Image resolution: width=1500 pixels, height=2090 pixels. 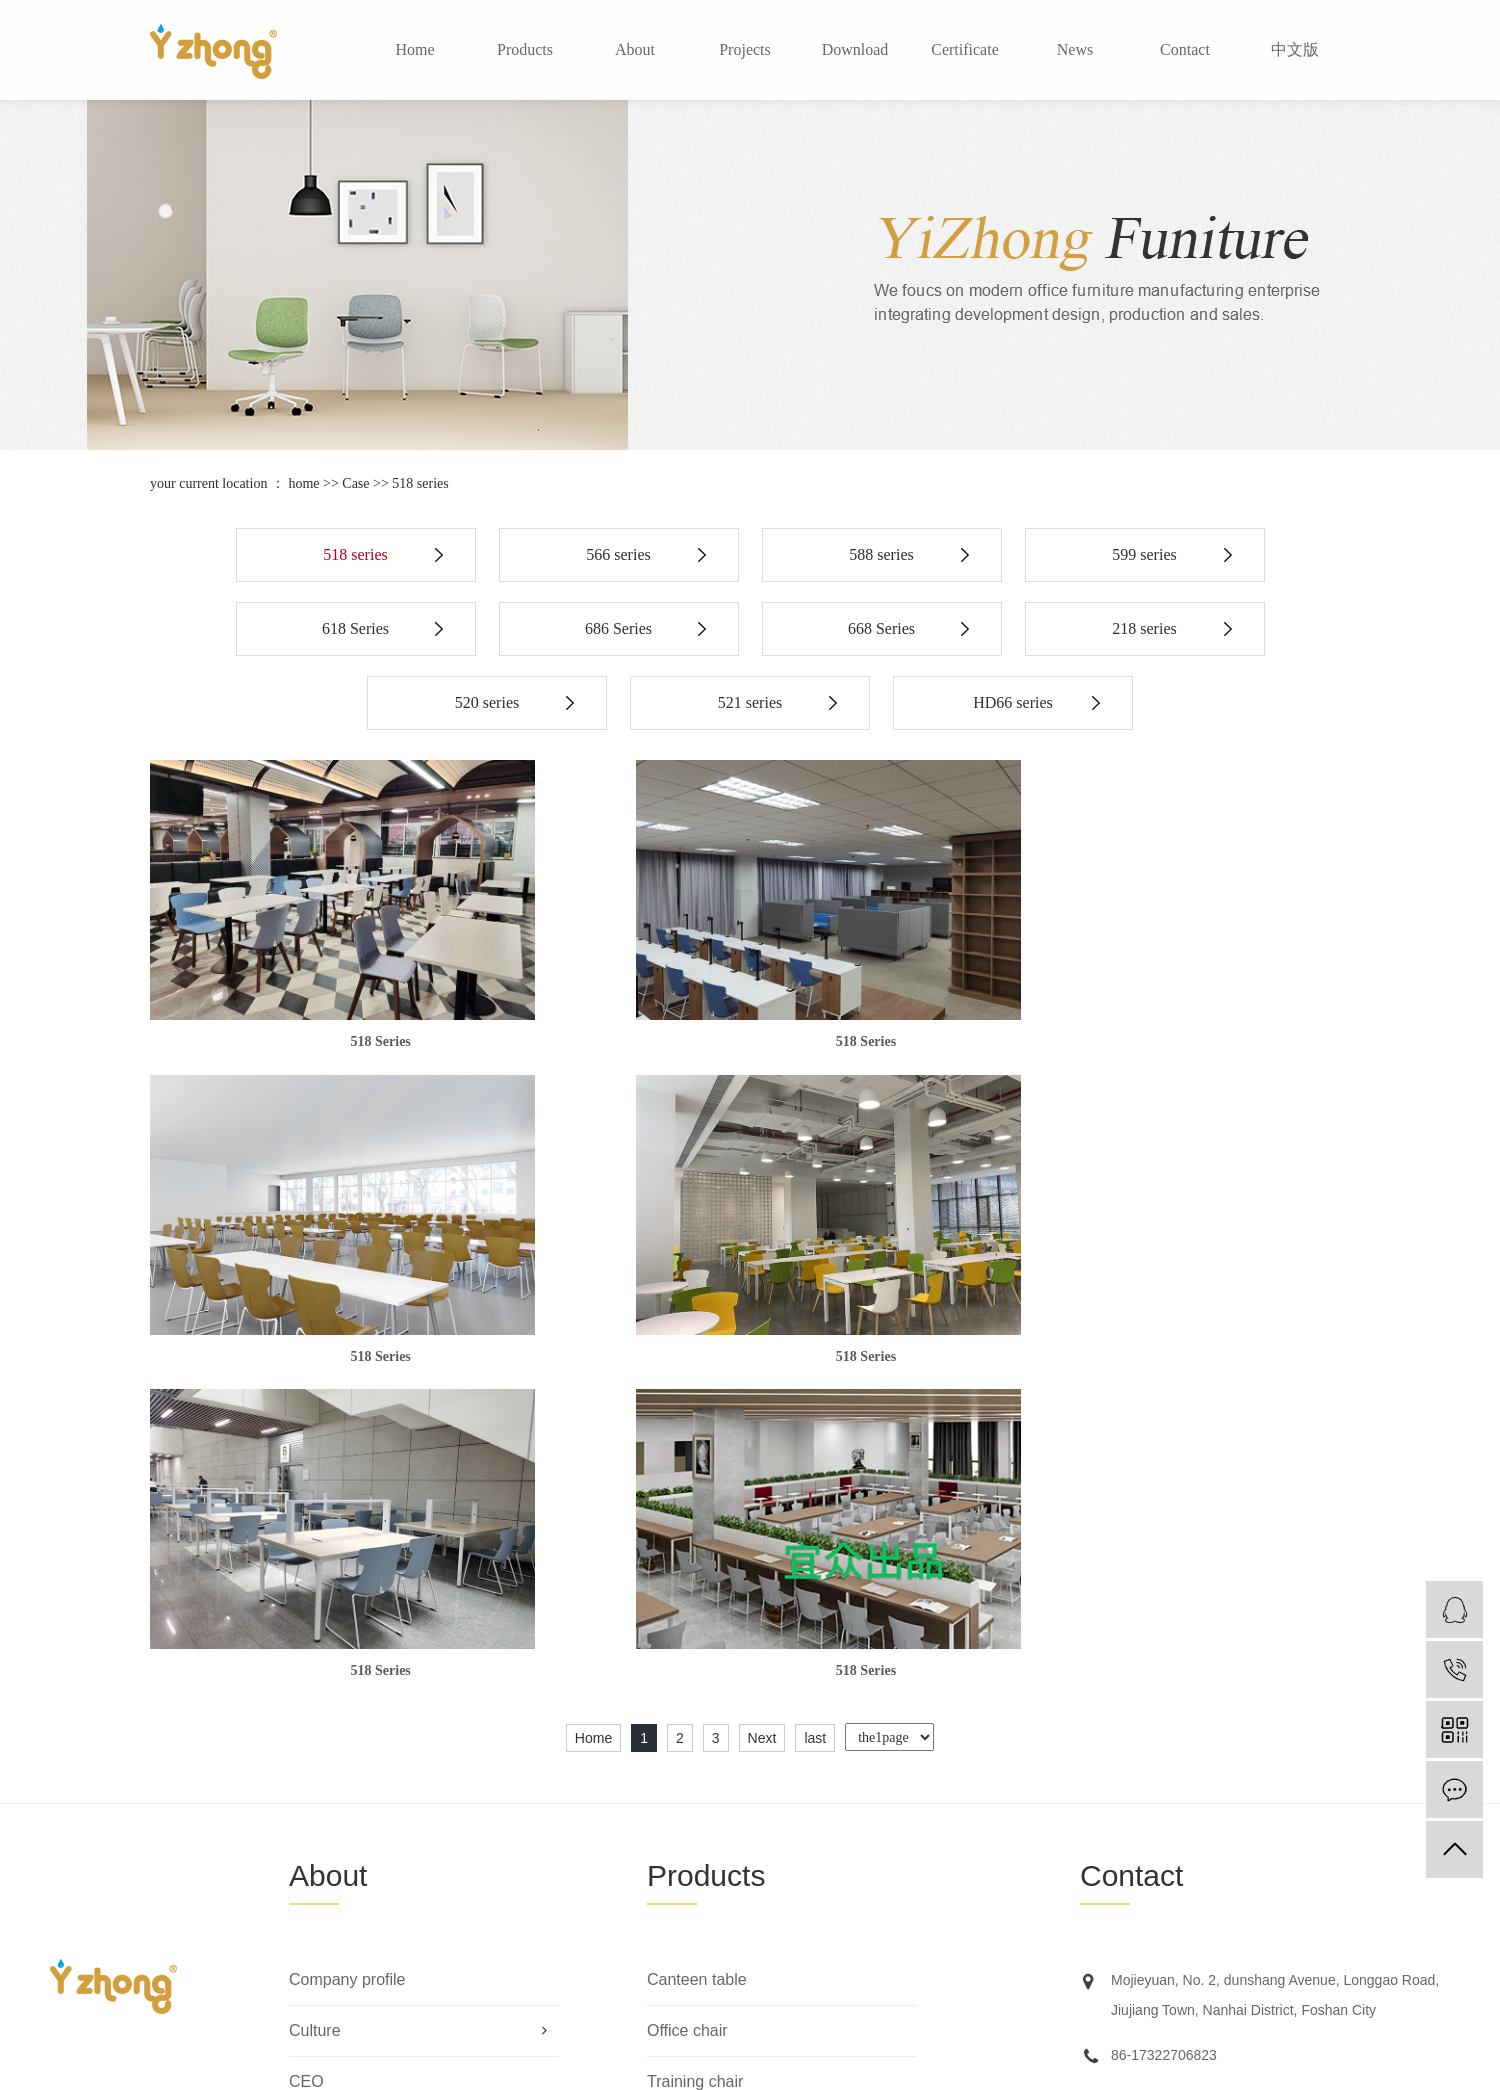 What do you see at coordinates (1144, 628) in the screenshot?
I see `218 series` at bounding box center [1144, 628].